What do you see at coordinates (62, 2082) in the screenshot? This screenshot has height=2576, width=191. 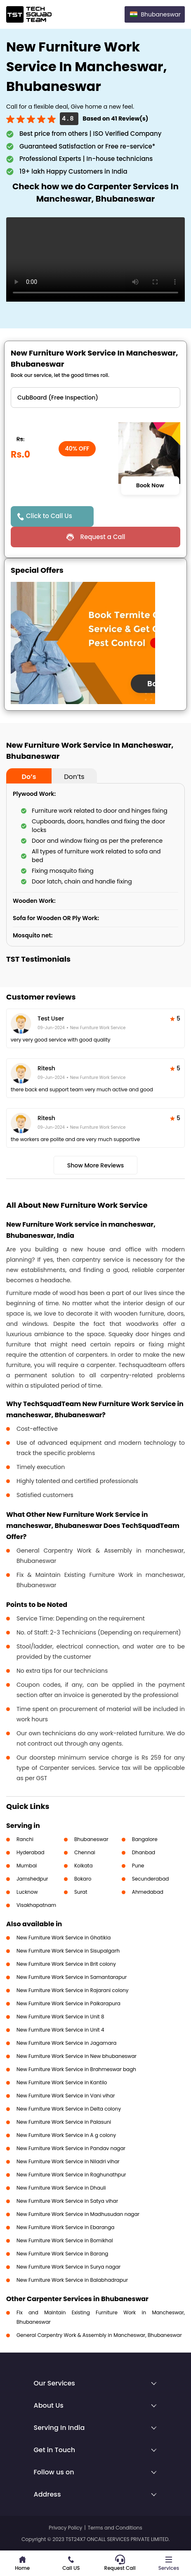 I see `New Furniture Work Service in Kantilo` at bounding box center [62, 2082].